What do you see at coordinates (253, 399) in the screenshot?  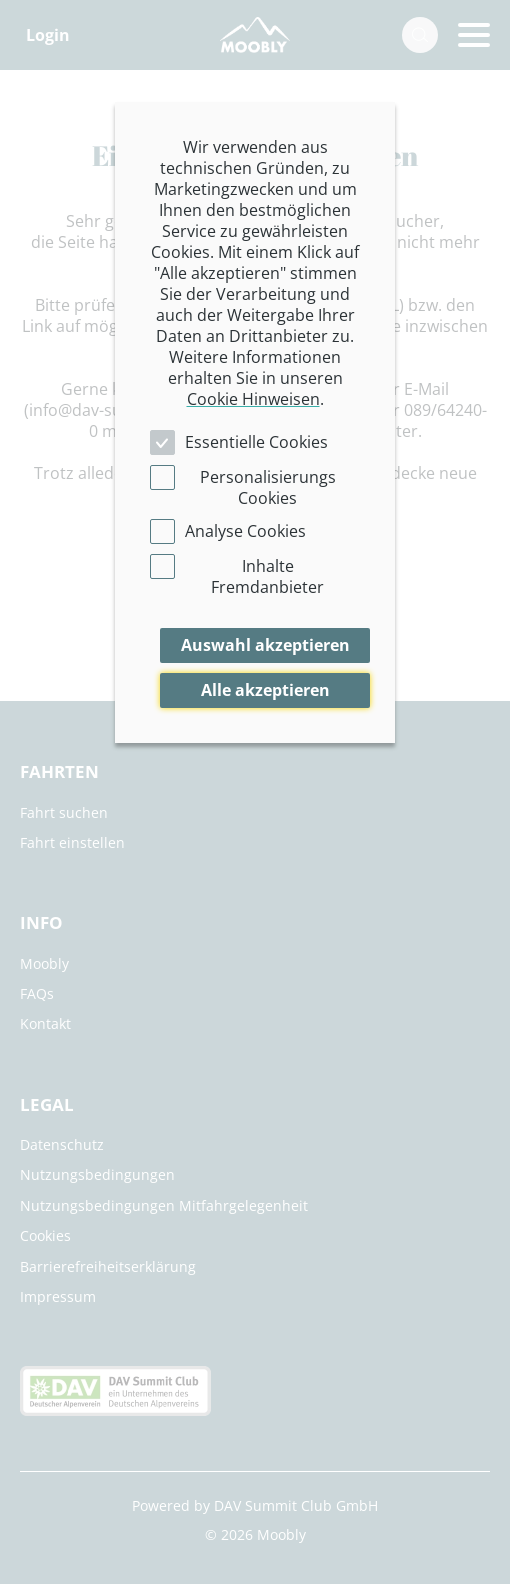 I see `Cookie Hinweisen` at bounding box center [253, 399].